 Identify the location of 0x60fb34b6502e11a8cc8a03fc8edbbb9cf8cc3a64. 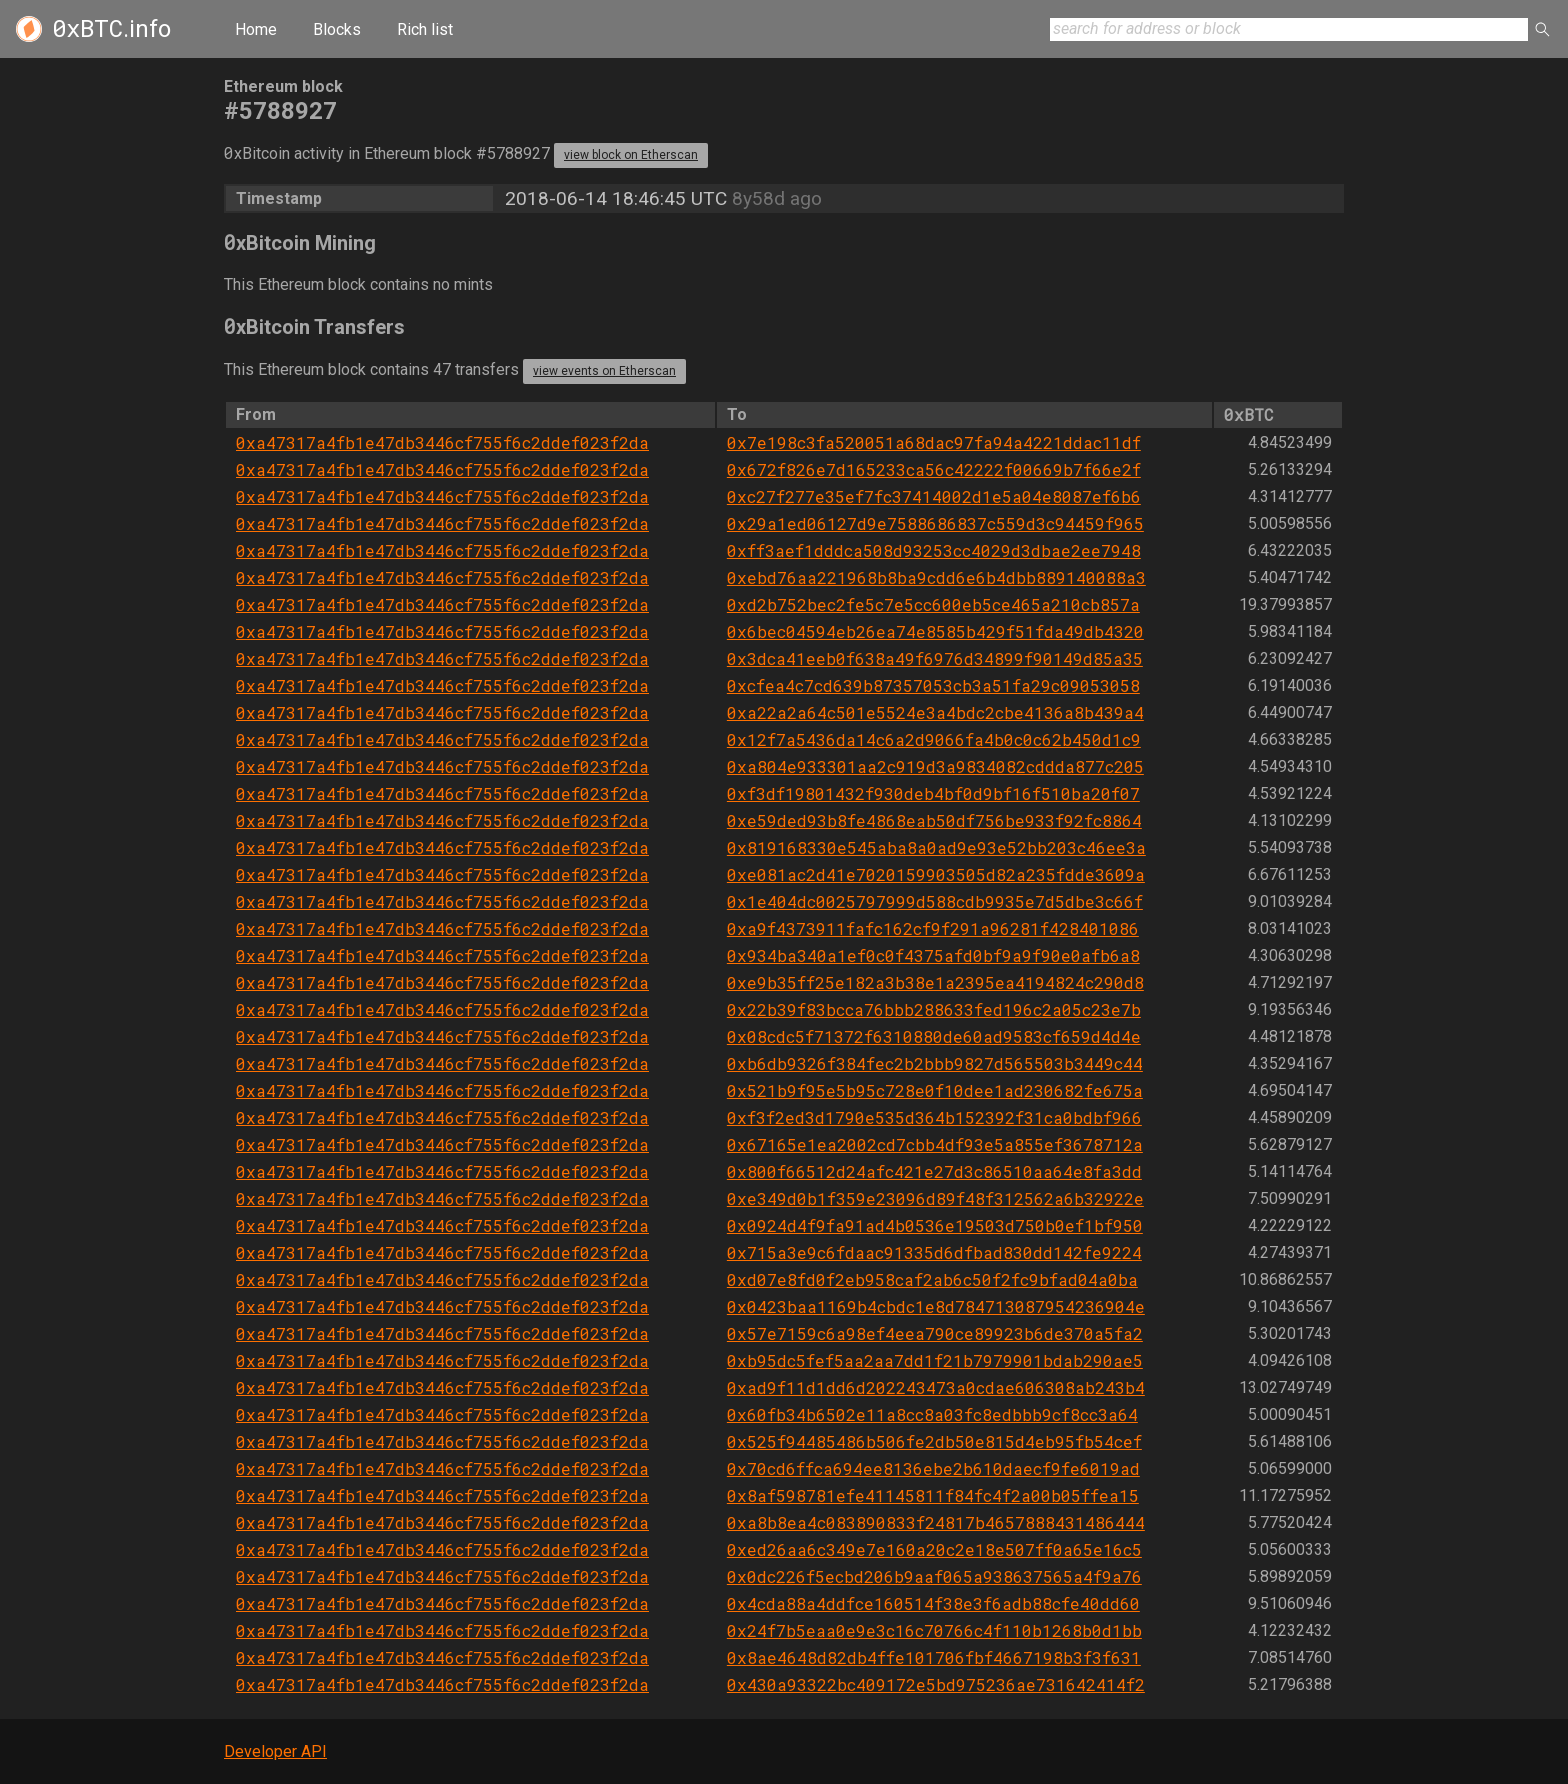
(932, 1414).